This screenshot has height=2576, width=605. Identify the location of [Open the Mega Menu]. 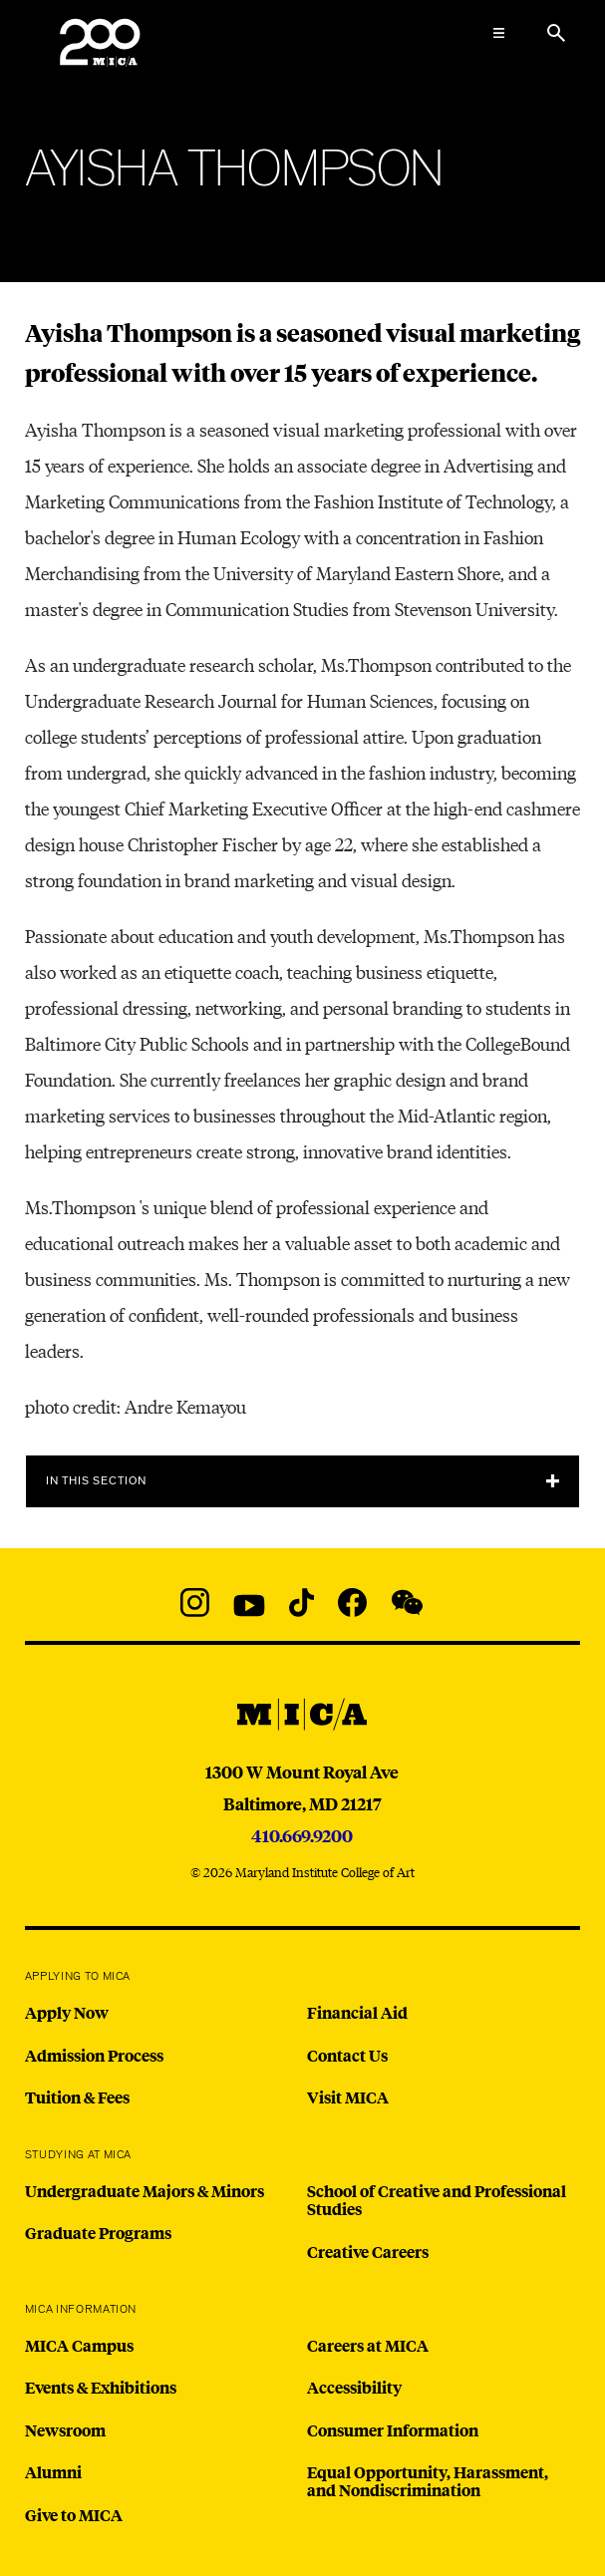
(498, 33).